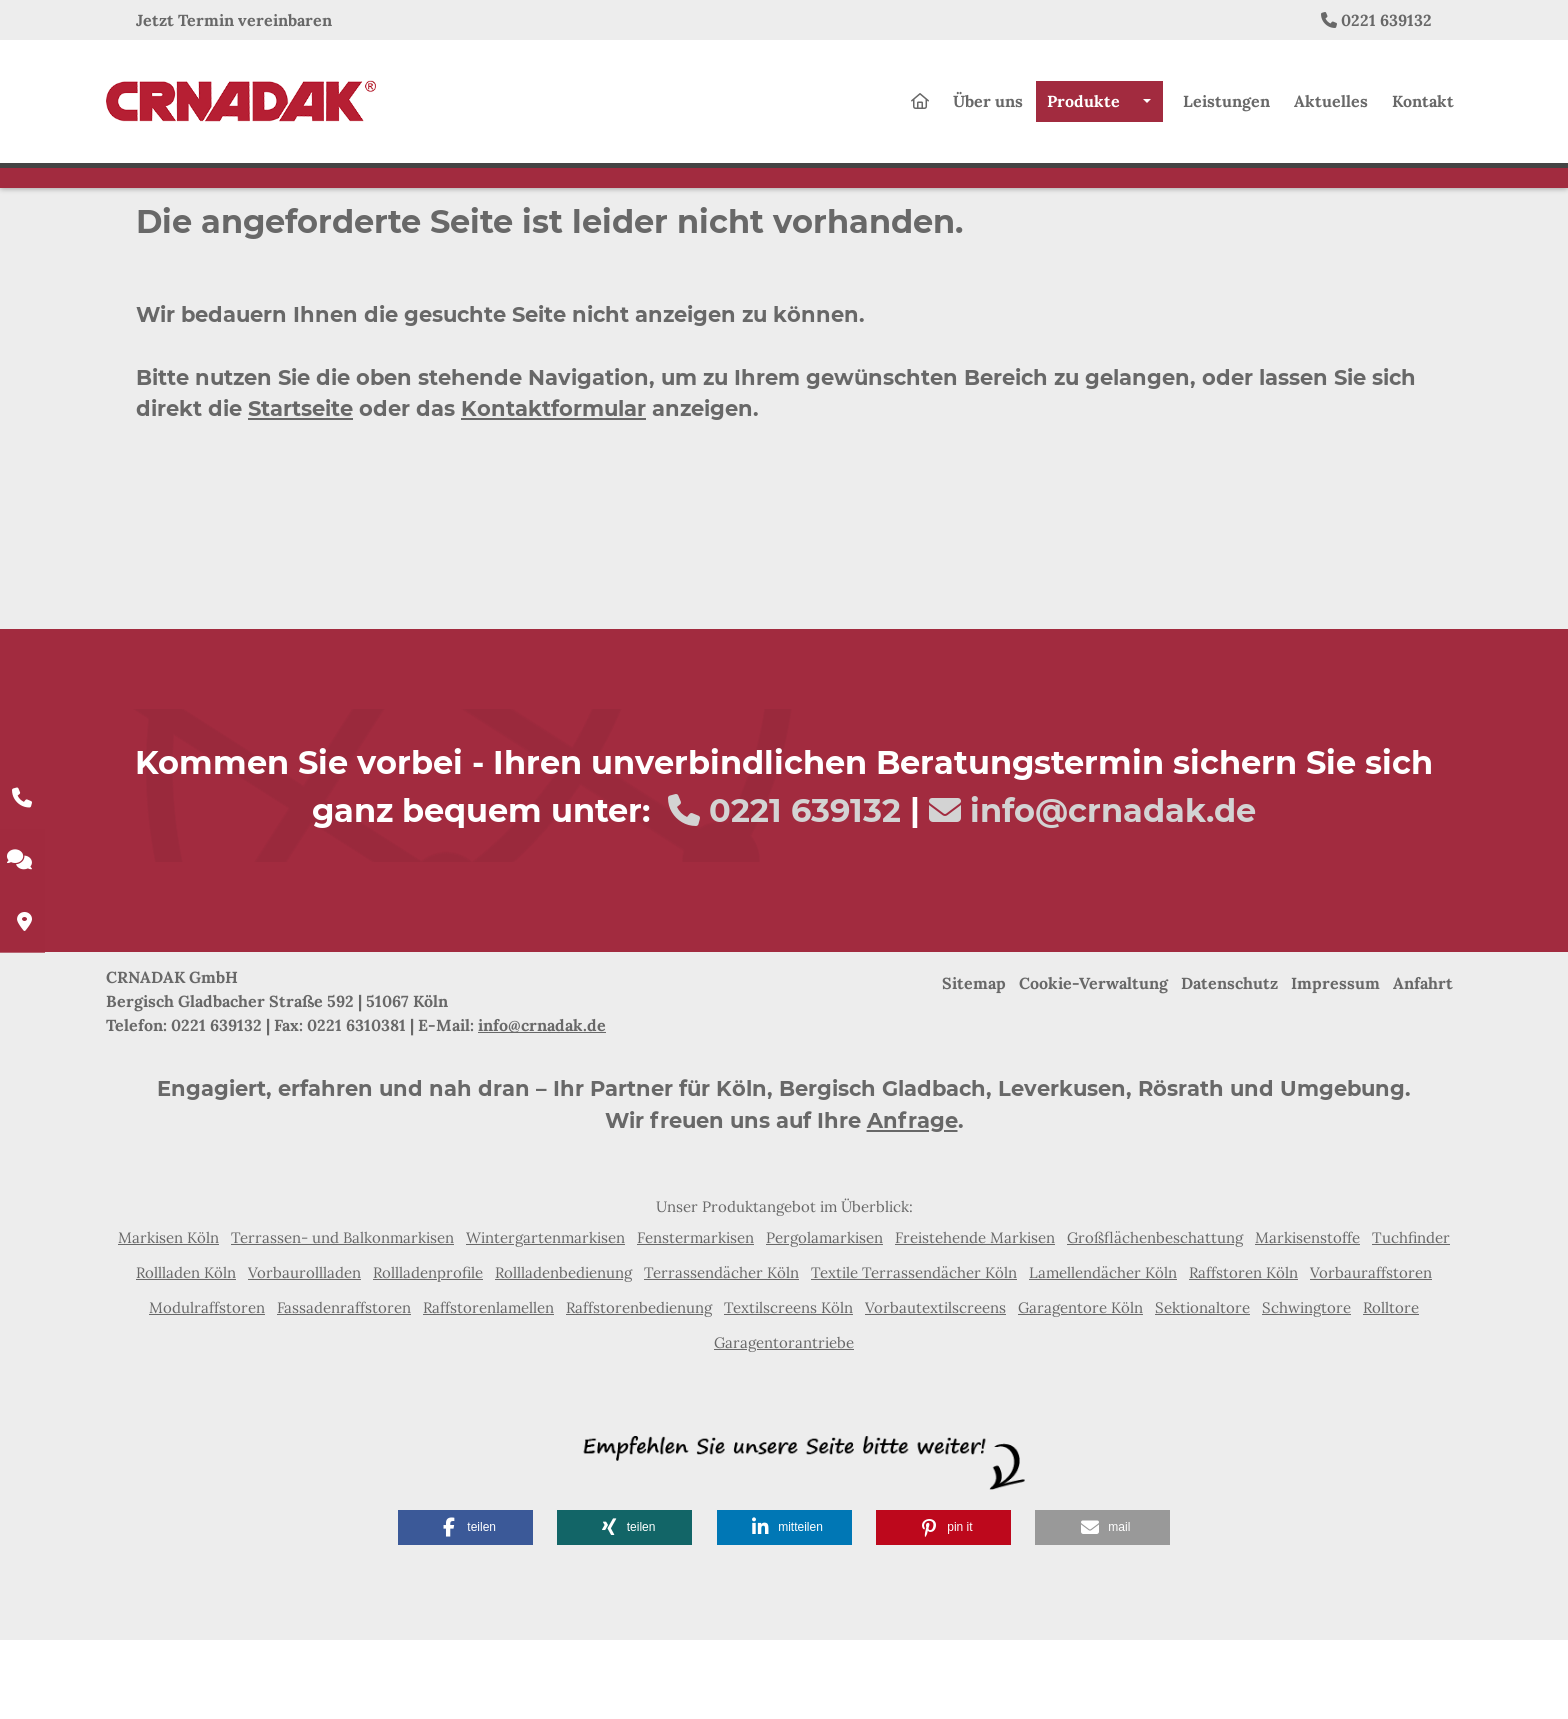 The height and width of the screenshot is (1719, 1568). What do you see at coordinates (1371, 1351) in the screenshot?
I see `Vorbauraffstoren` at bounding box center [1371, 1351].